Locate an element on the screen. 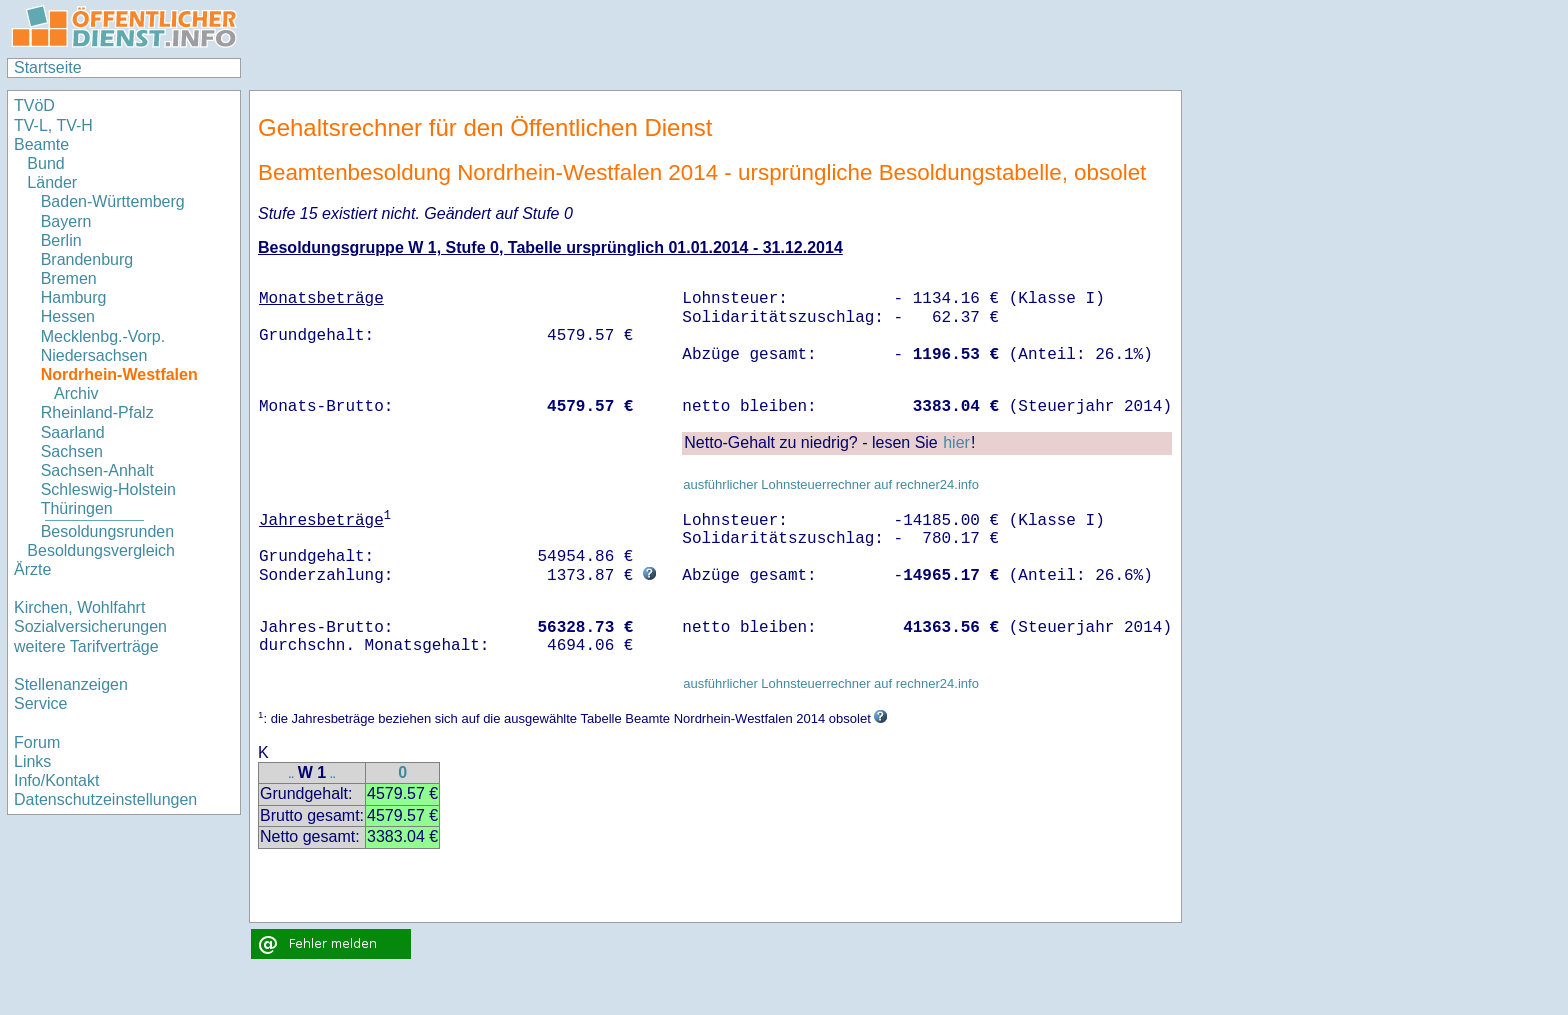 The image size is (1568, 1015). weitere Tarifverträge is located at coordinates (86, 646).